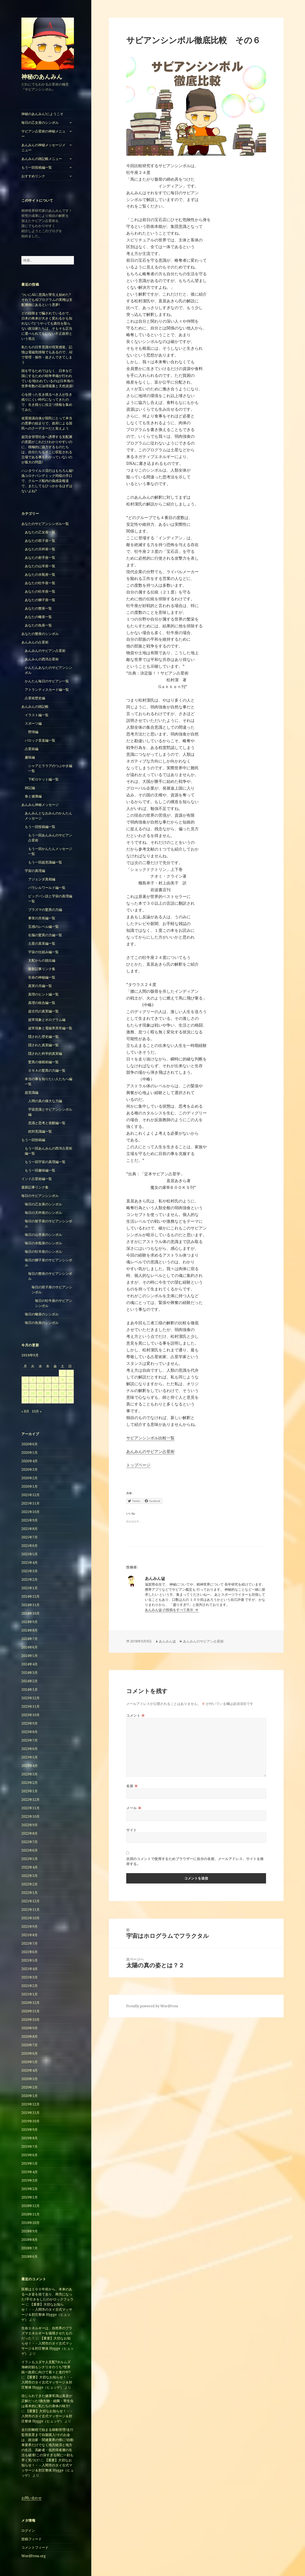 Image resolution: width=305 pixels, height=2576 pixels. Describe the element at coordinates (29, 1461) in the screenshot. I see `2026年4月` at that location.